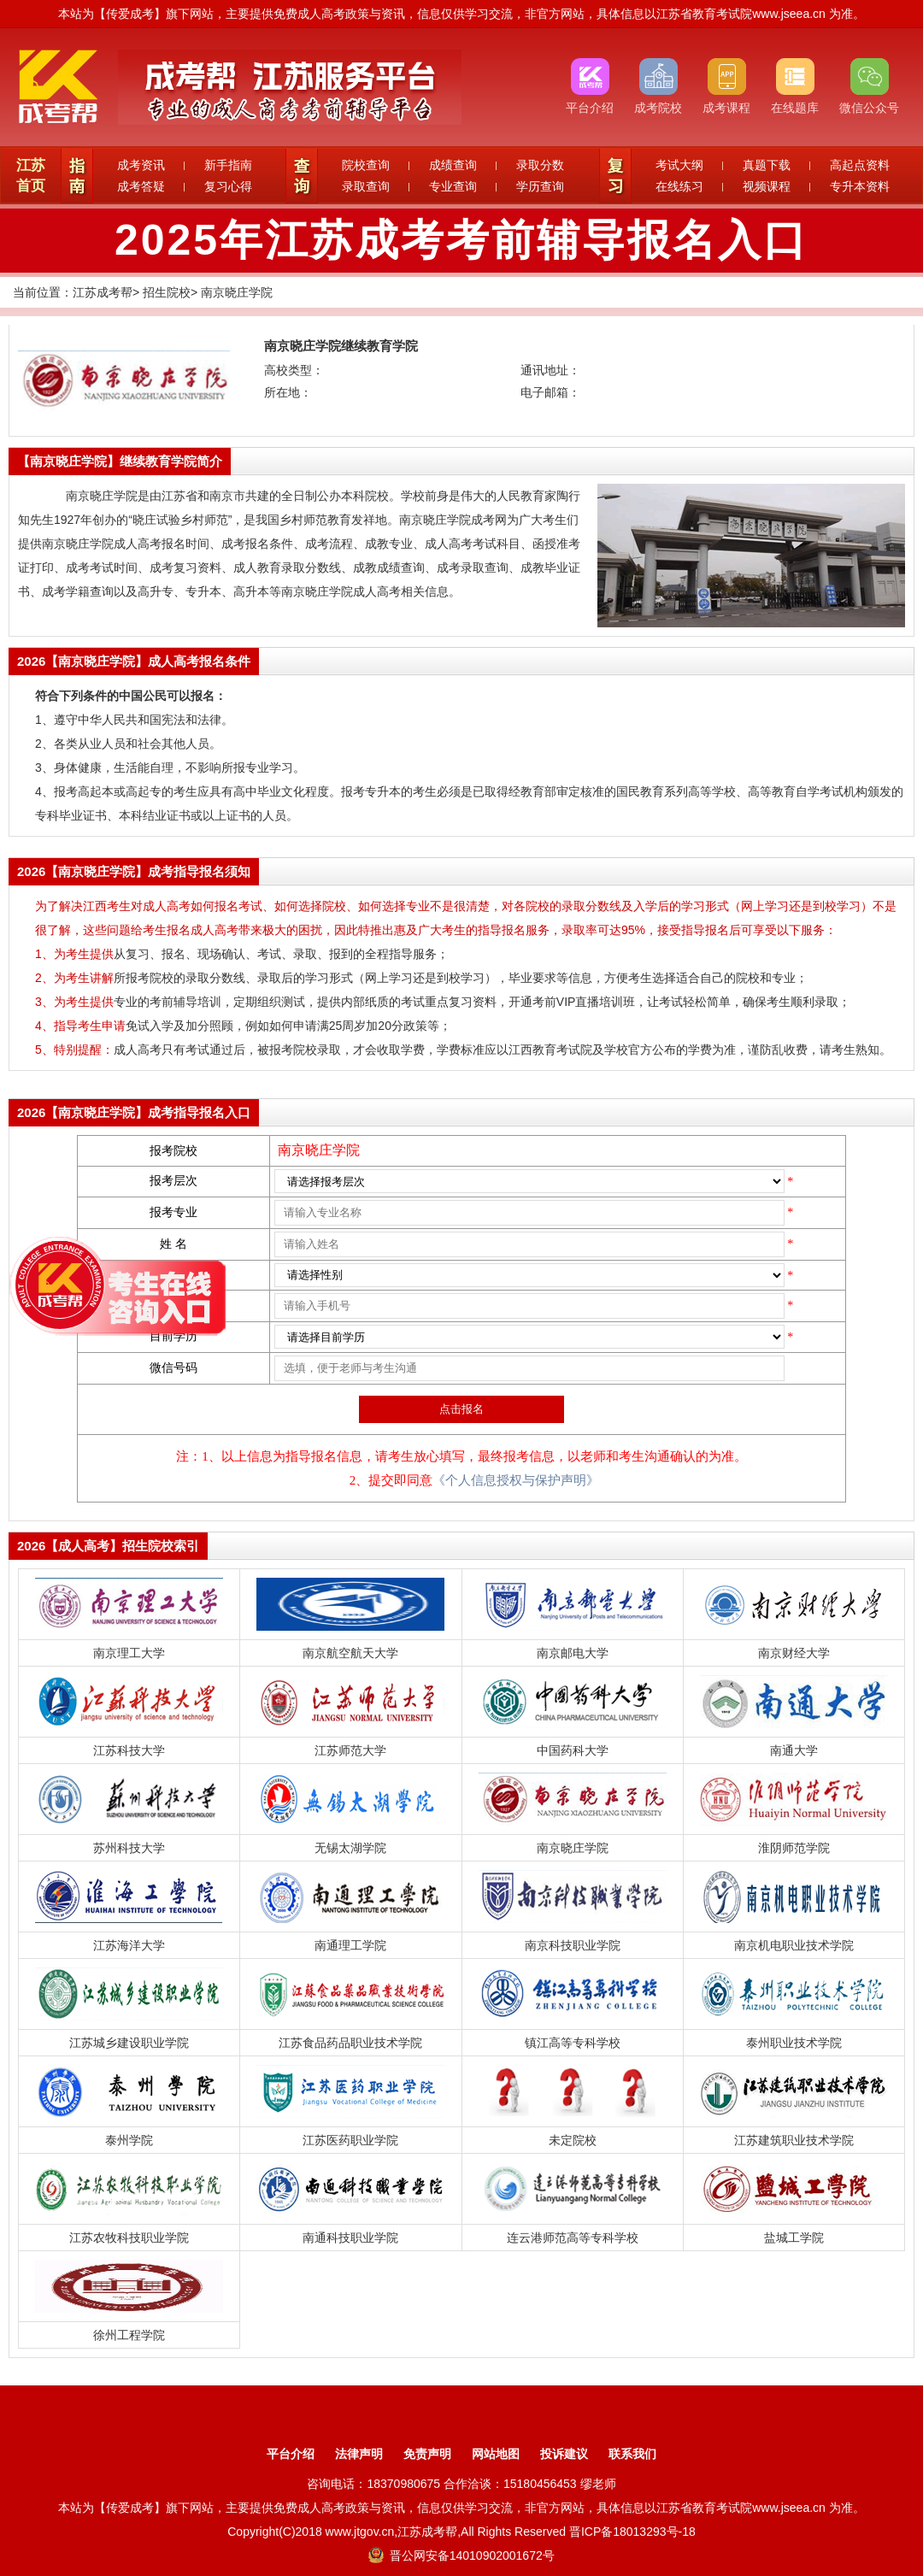  I want to click on 未定院校, so click(573, 2140).